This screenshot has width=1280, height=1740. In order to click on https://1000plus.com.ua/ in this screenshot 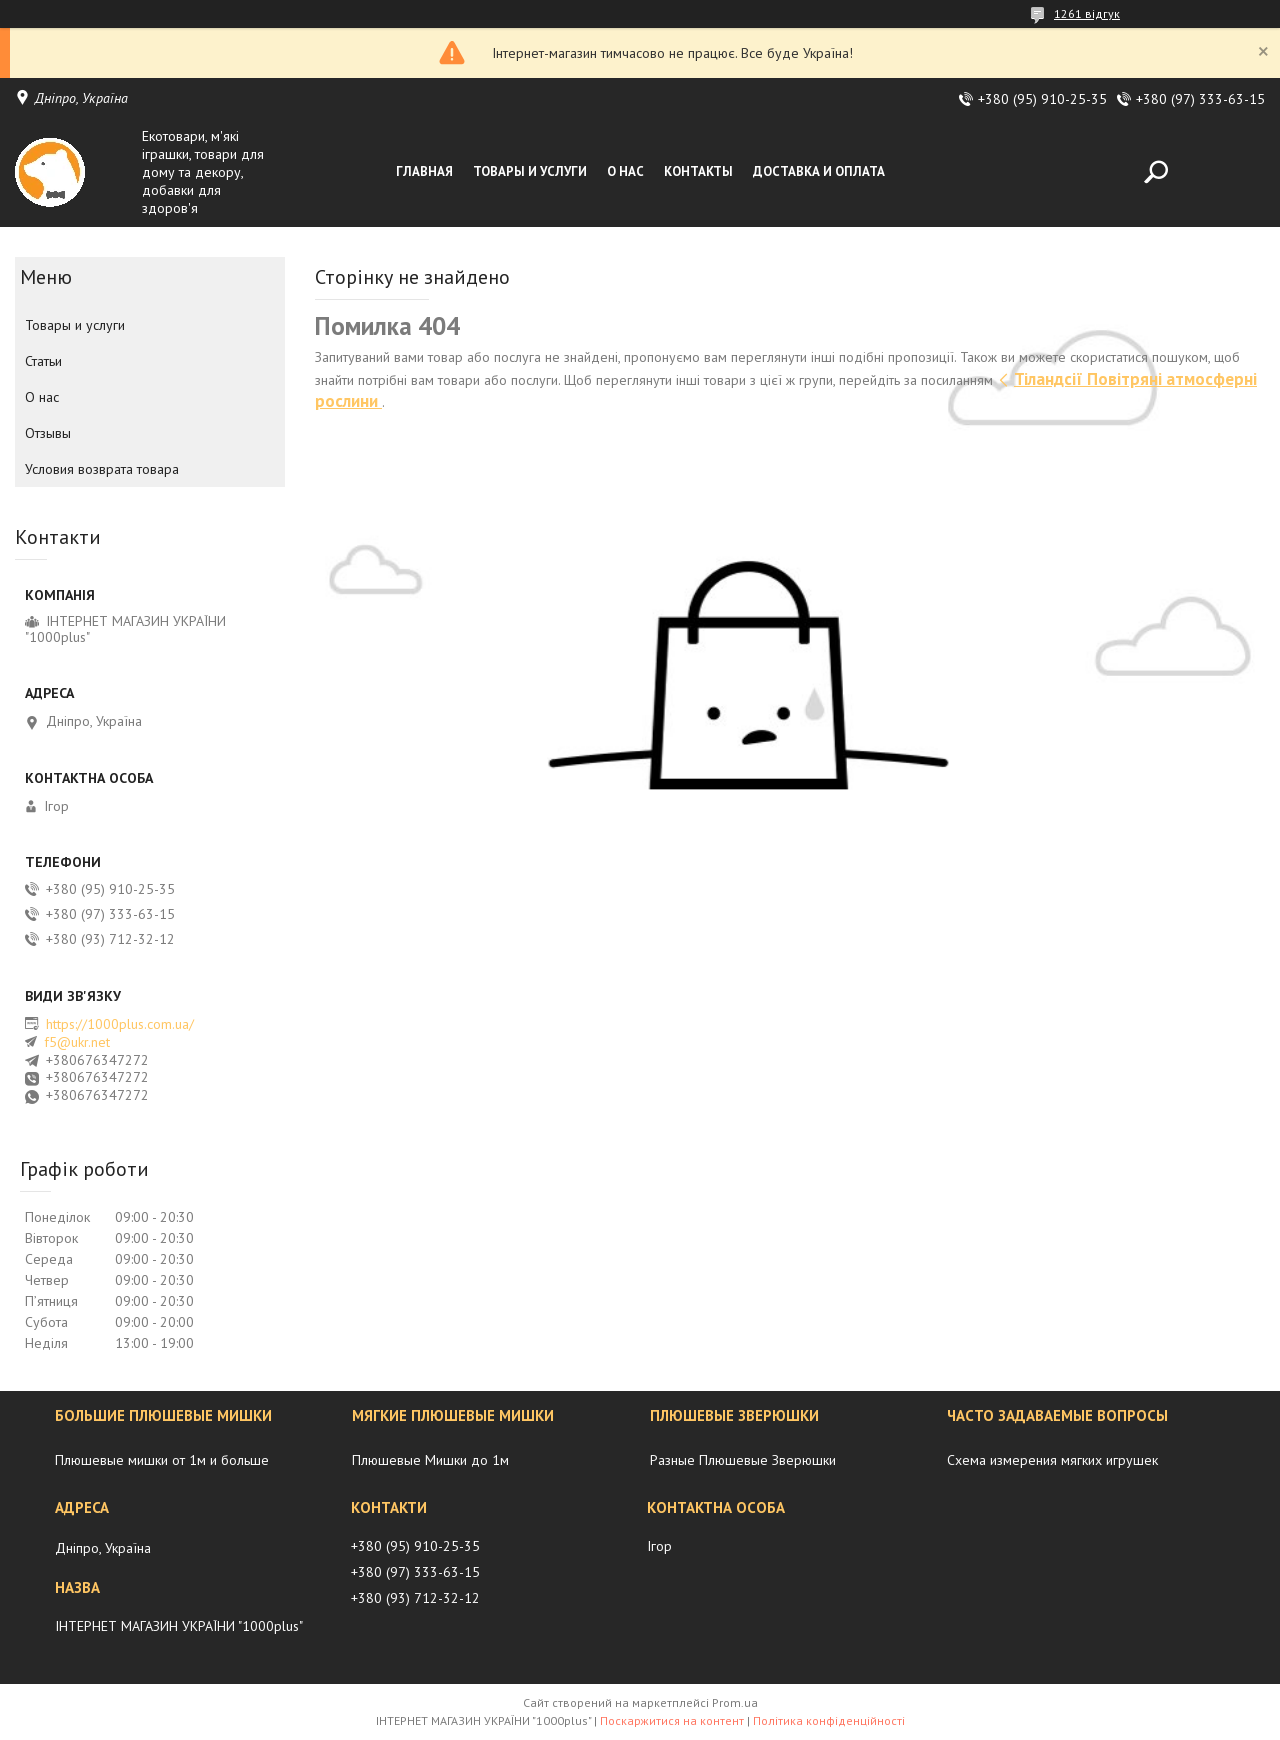, I will do `click(120, 1024)`.